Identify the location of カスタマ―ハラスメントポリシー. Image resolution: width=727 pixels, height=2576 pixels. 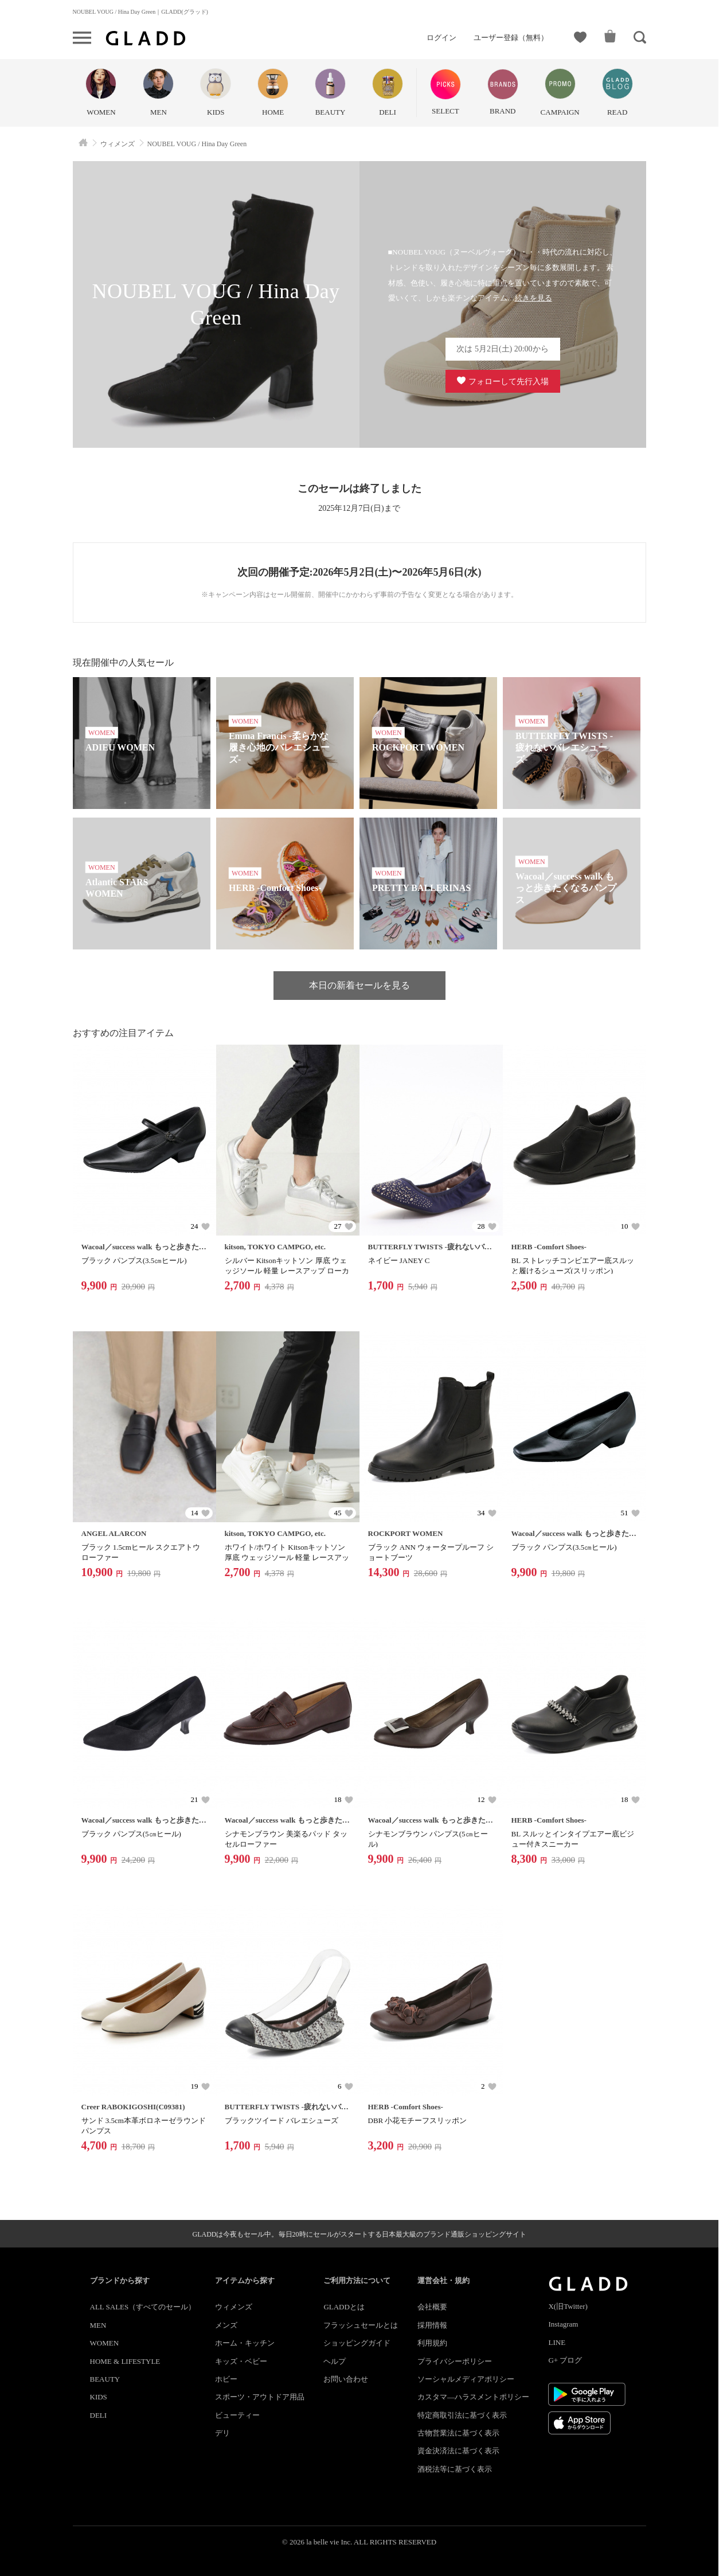
(473, 2397).